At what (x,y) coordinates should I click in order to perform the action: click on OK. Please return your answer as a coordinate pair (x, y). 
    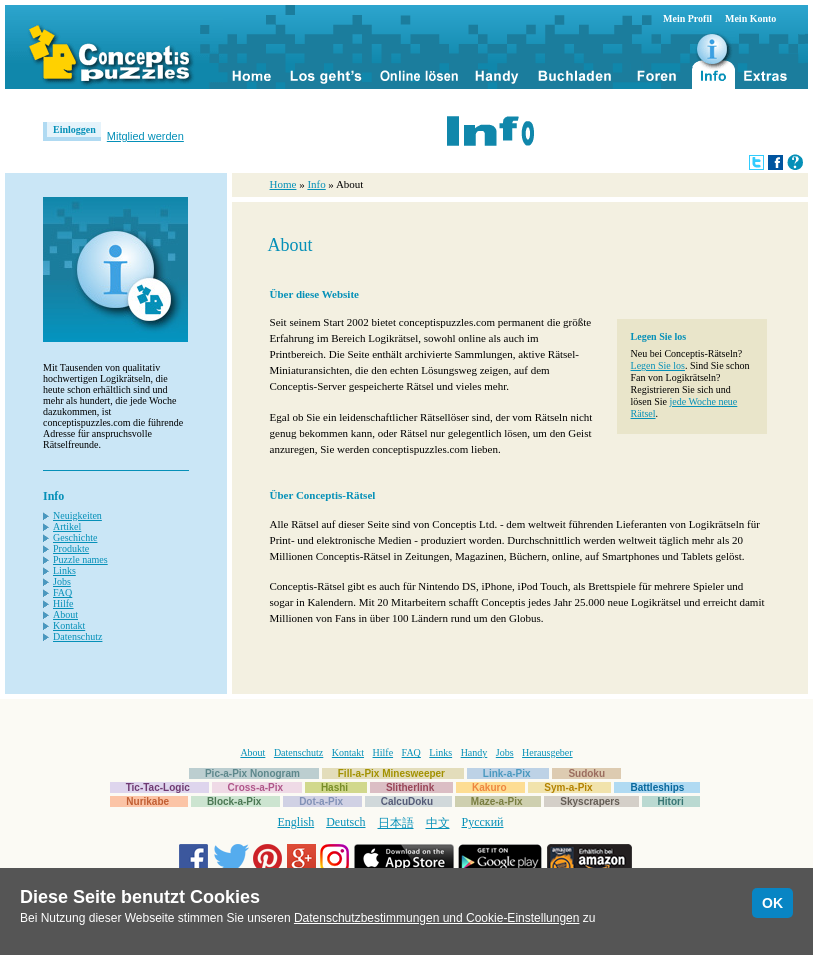
    Looking at the image, I should click on (772, 903).